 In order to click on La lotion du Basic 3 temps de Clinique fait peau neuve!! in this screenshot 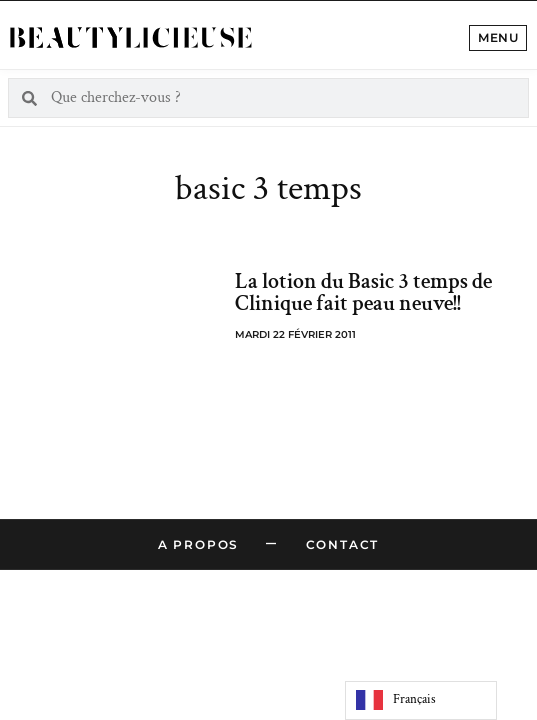, I will do `click(363, 292)`.